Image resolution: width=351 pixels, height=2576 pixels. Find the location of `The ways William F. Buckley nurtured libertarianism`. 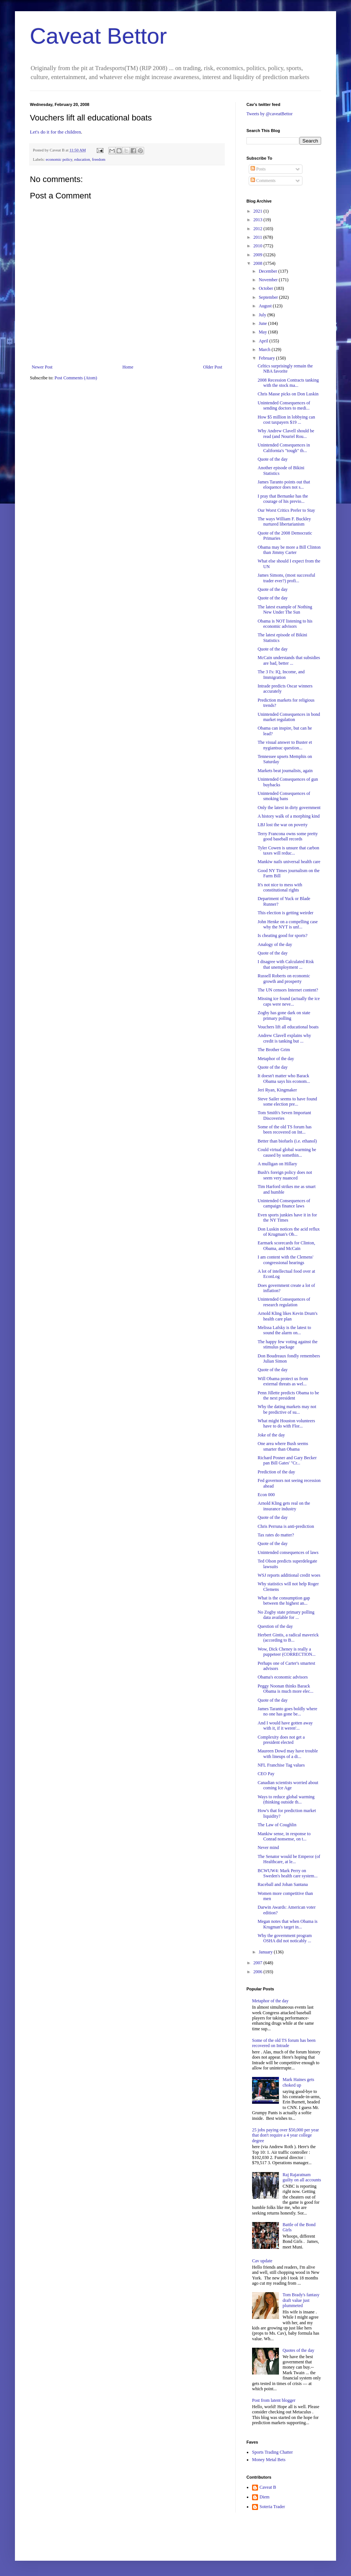

The ways William F. Buckley nurtured libertarianism is located at coordinates (284, 521).